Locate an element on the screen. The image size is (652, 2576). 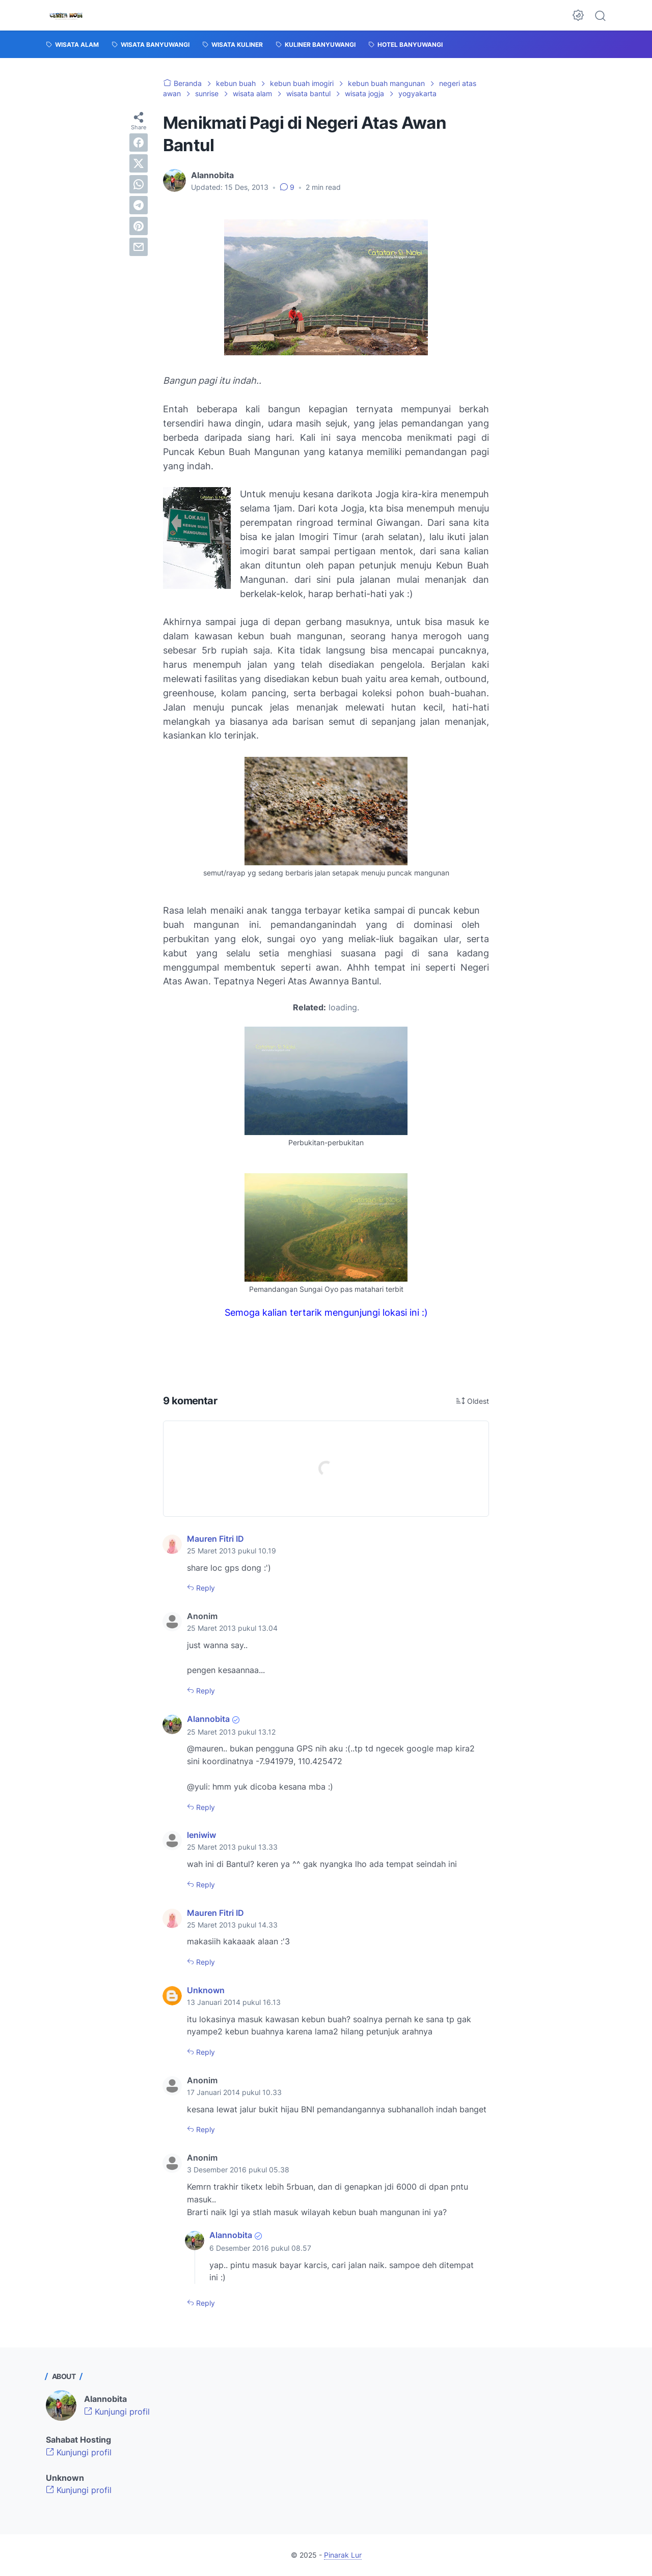
Unknown is located at coordinates (206, 1990).